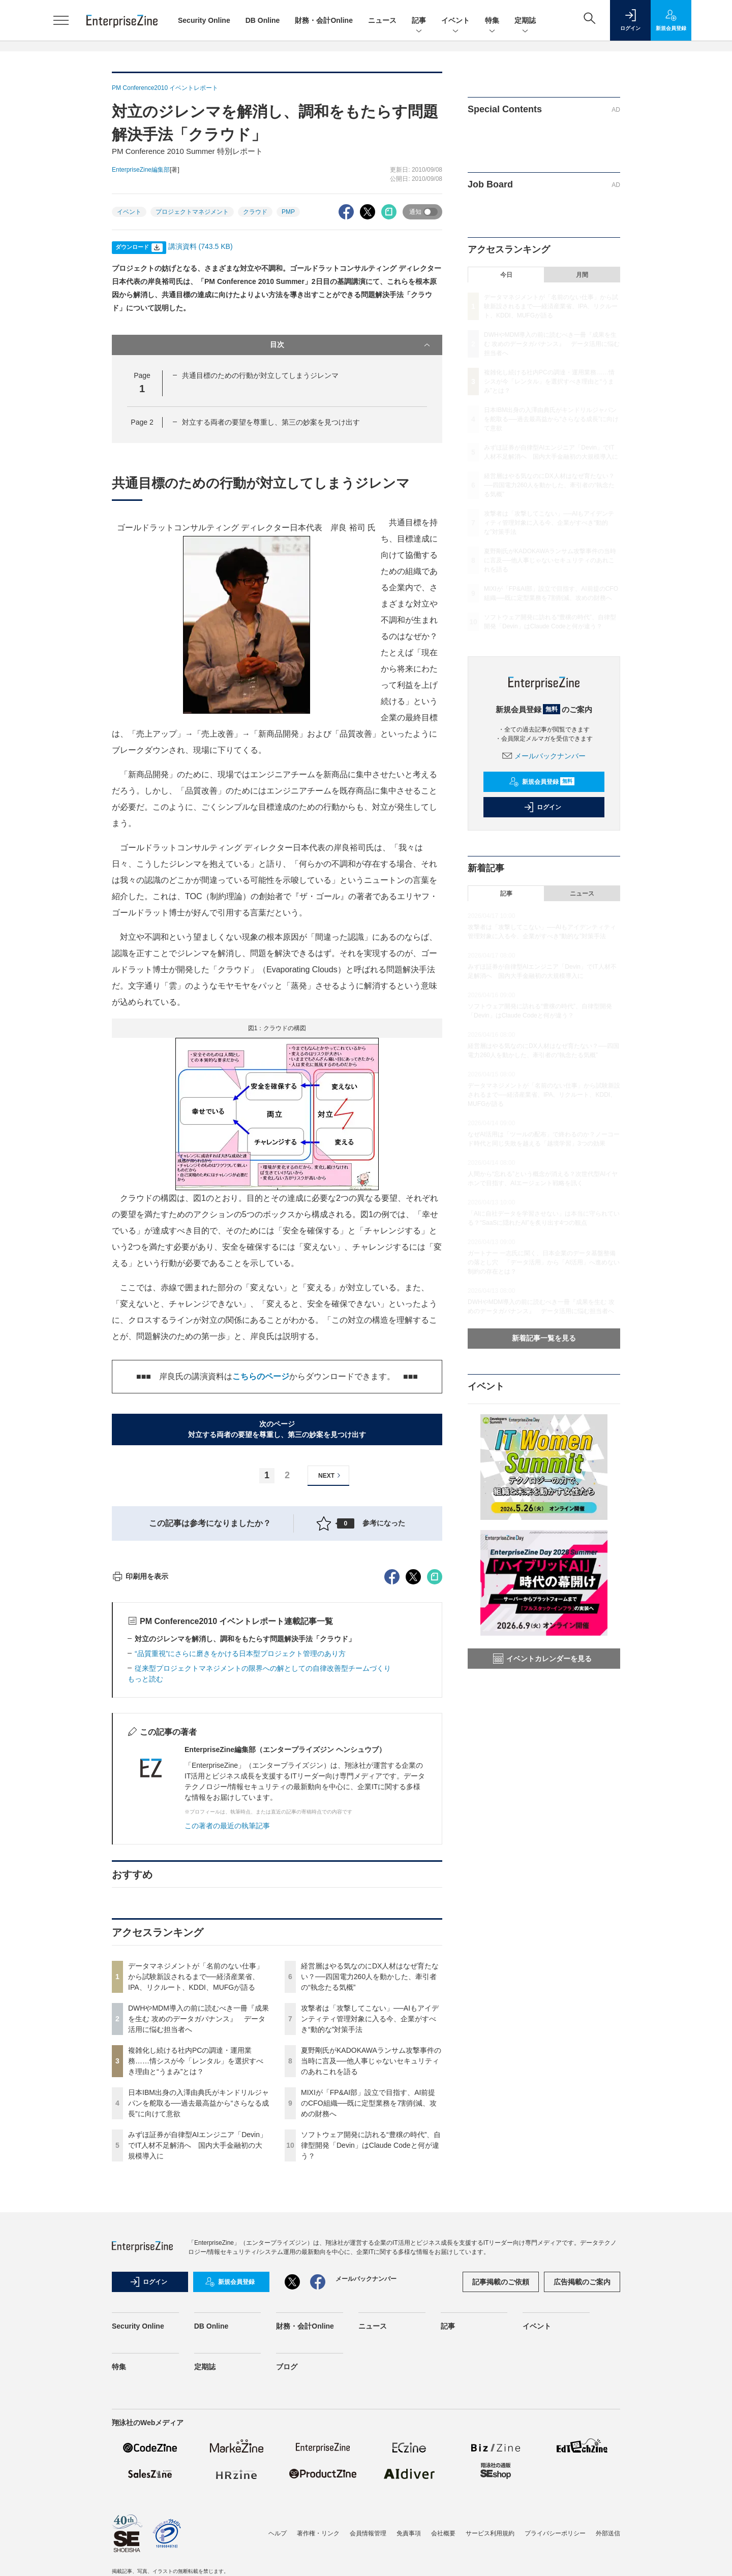  Describe the element at coordinates (255, 211) in the screenshot. I see `クラウド` at that location.